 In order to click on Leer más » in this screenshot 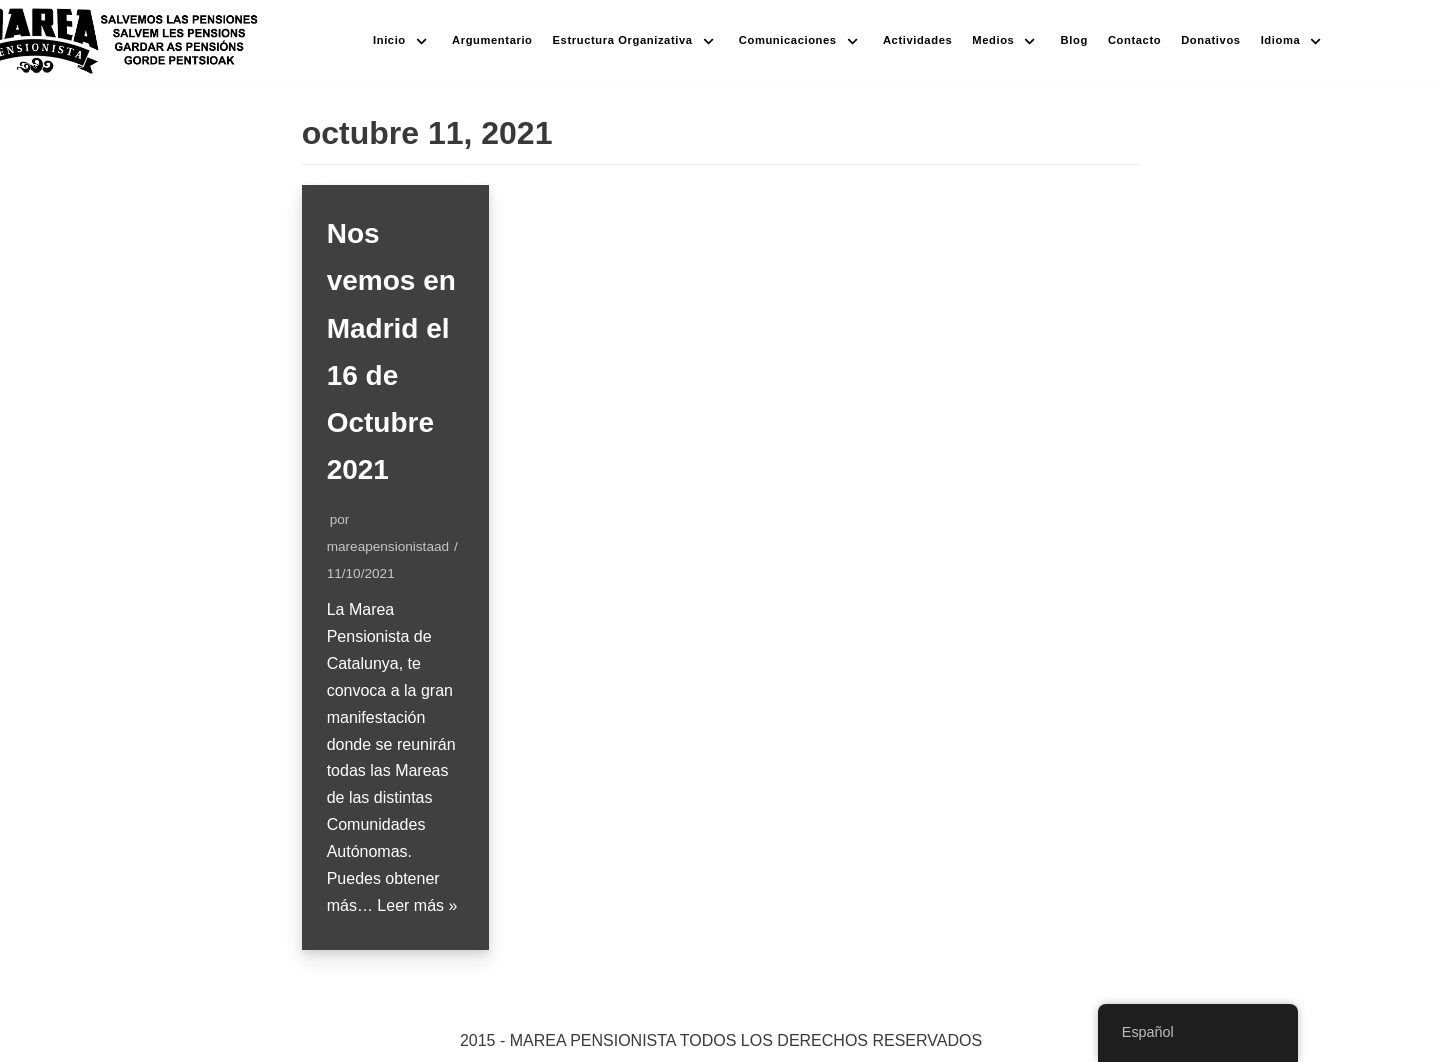, I will do `click(417, 905)`.